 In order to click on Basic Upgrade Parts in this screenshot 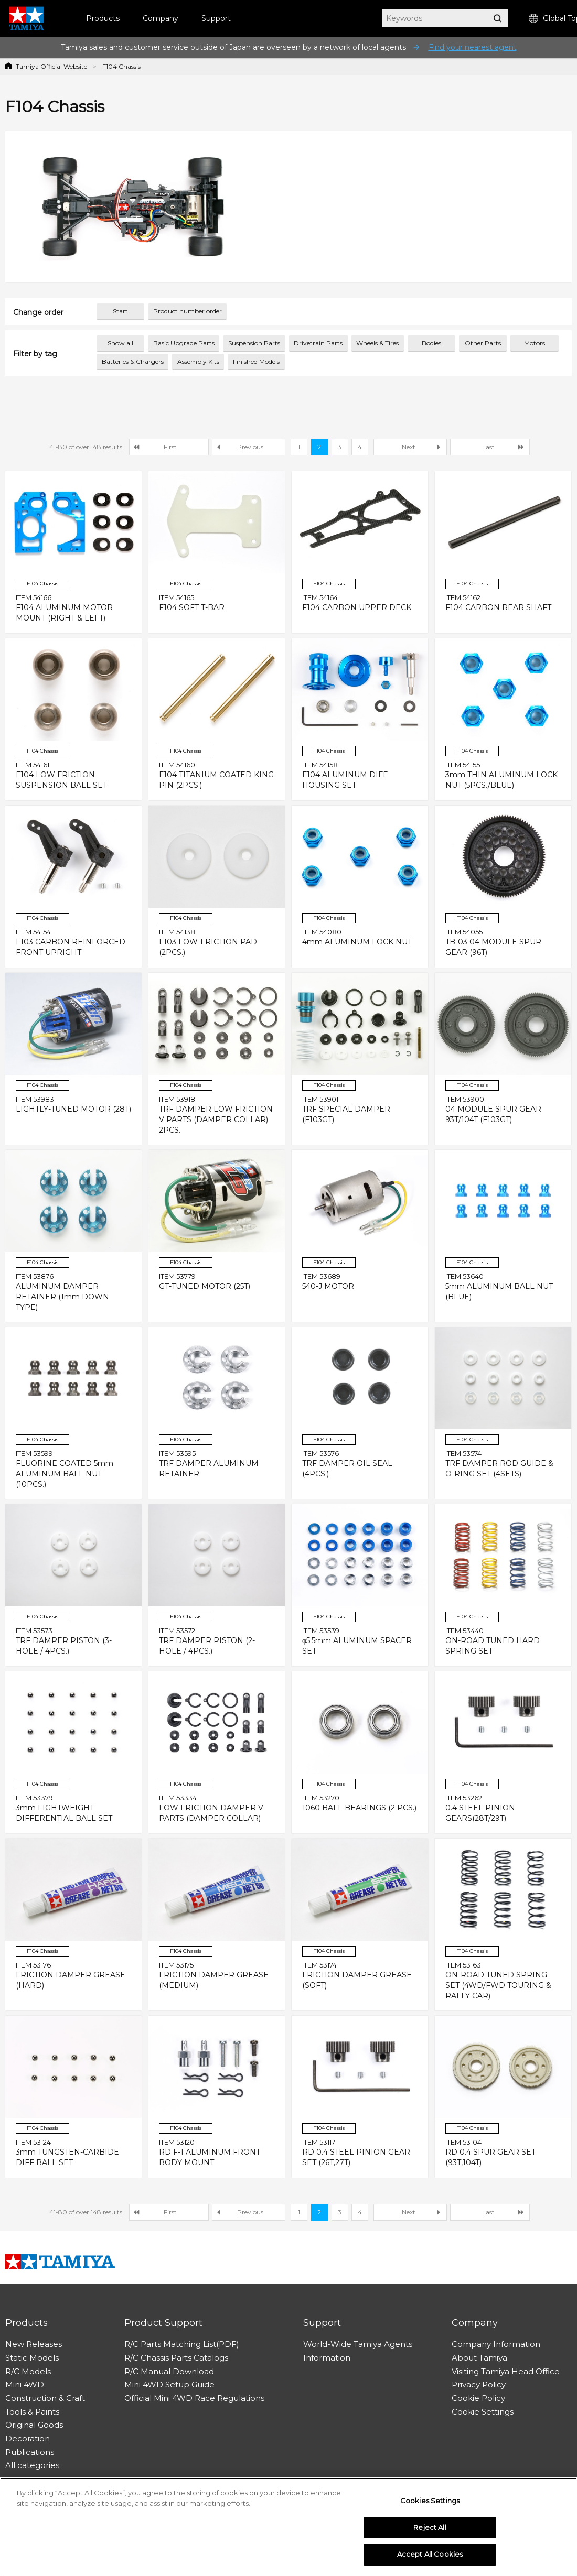, I will do `click(184, 343)`.